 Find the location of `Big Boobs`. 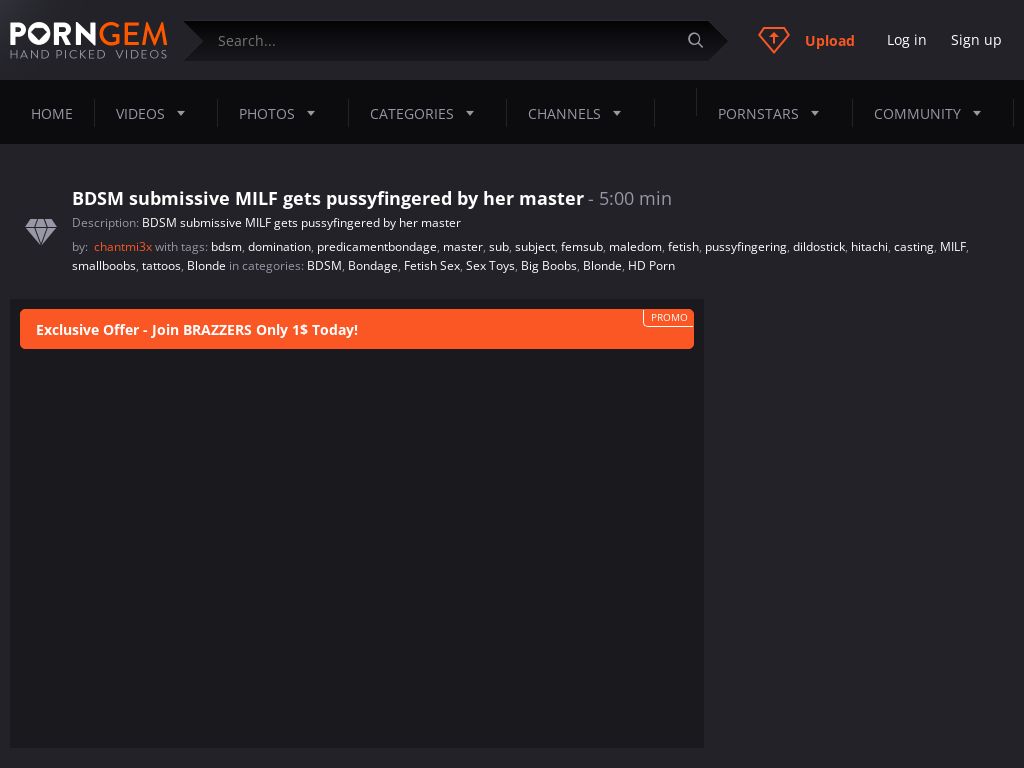

Big Boobs is located at coordinates (549, 265).